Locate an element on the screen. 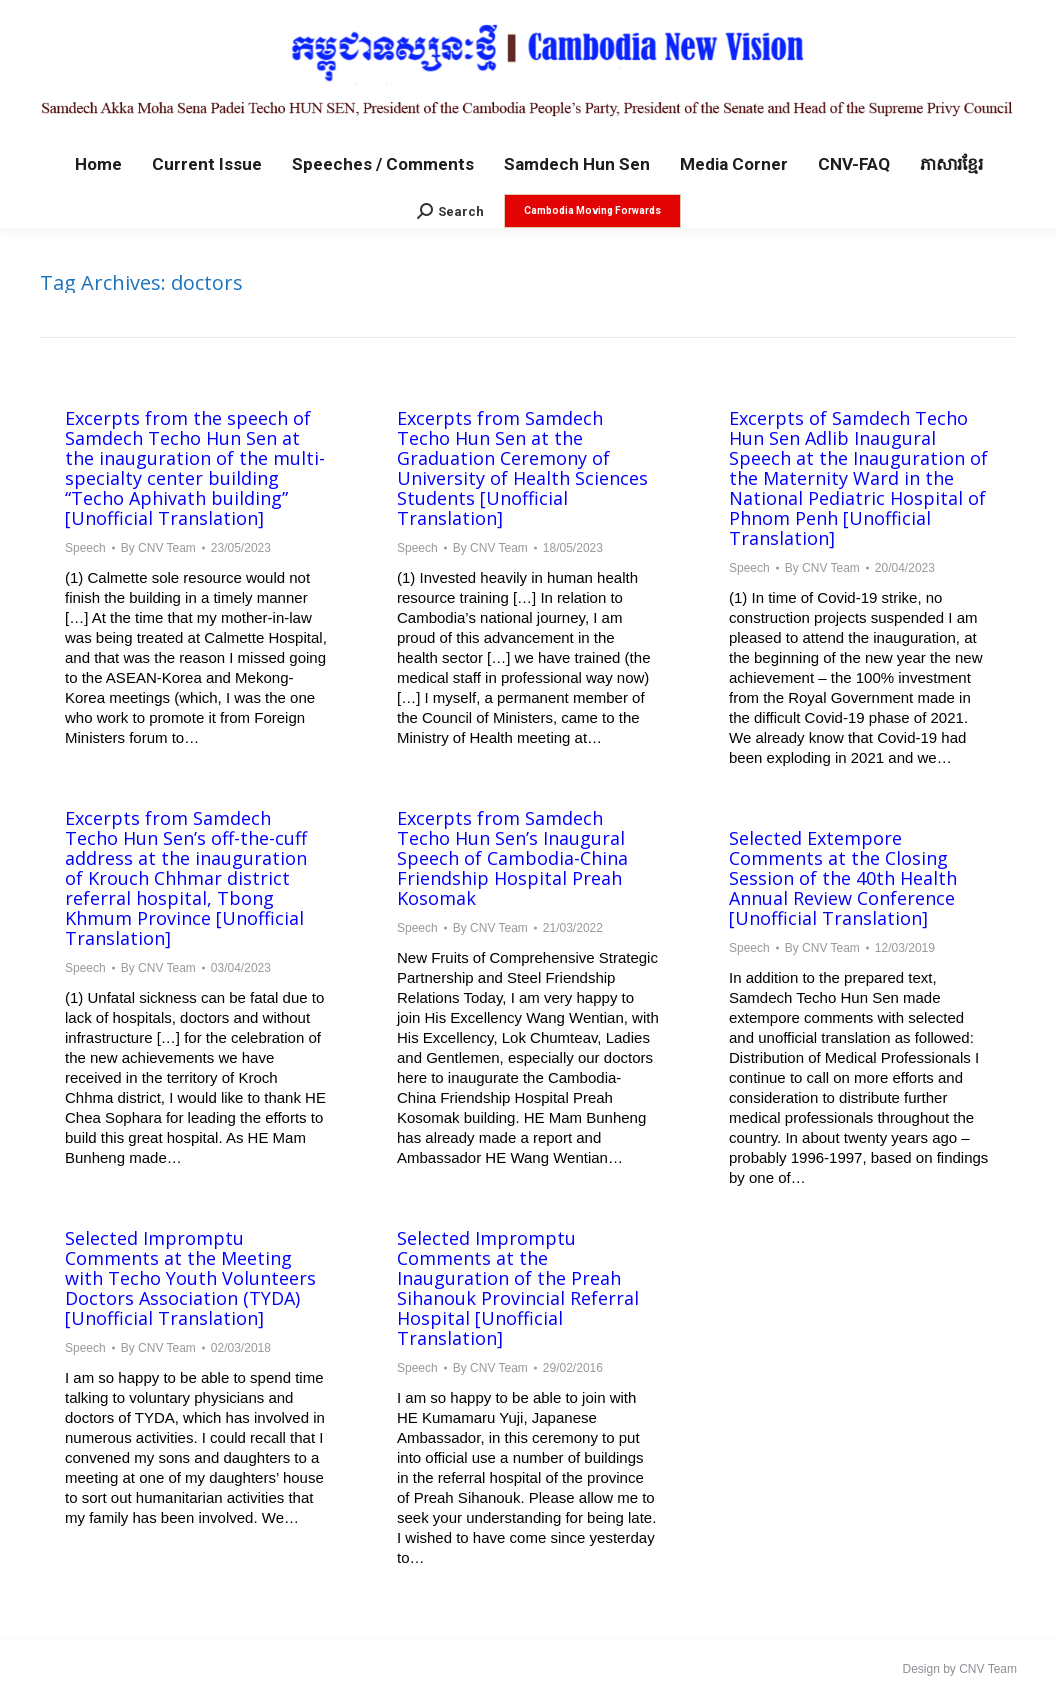 This screenshot has height=1699, width=1057. Selected Extempore Comments at the Closing Session of the 40th Health Annual Review Conference [Unofficial Translation] is located at coordinates (843, 878).